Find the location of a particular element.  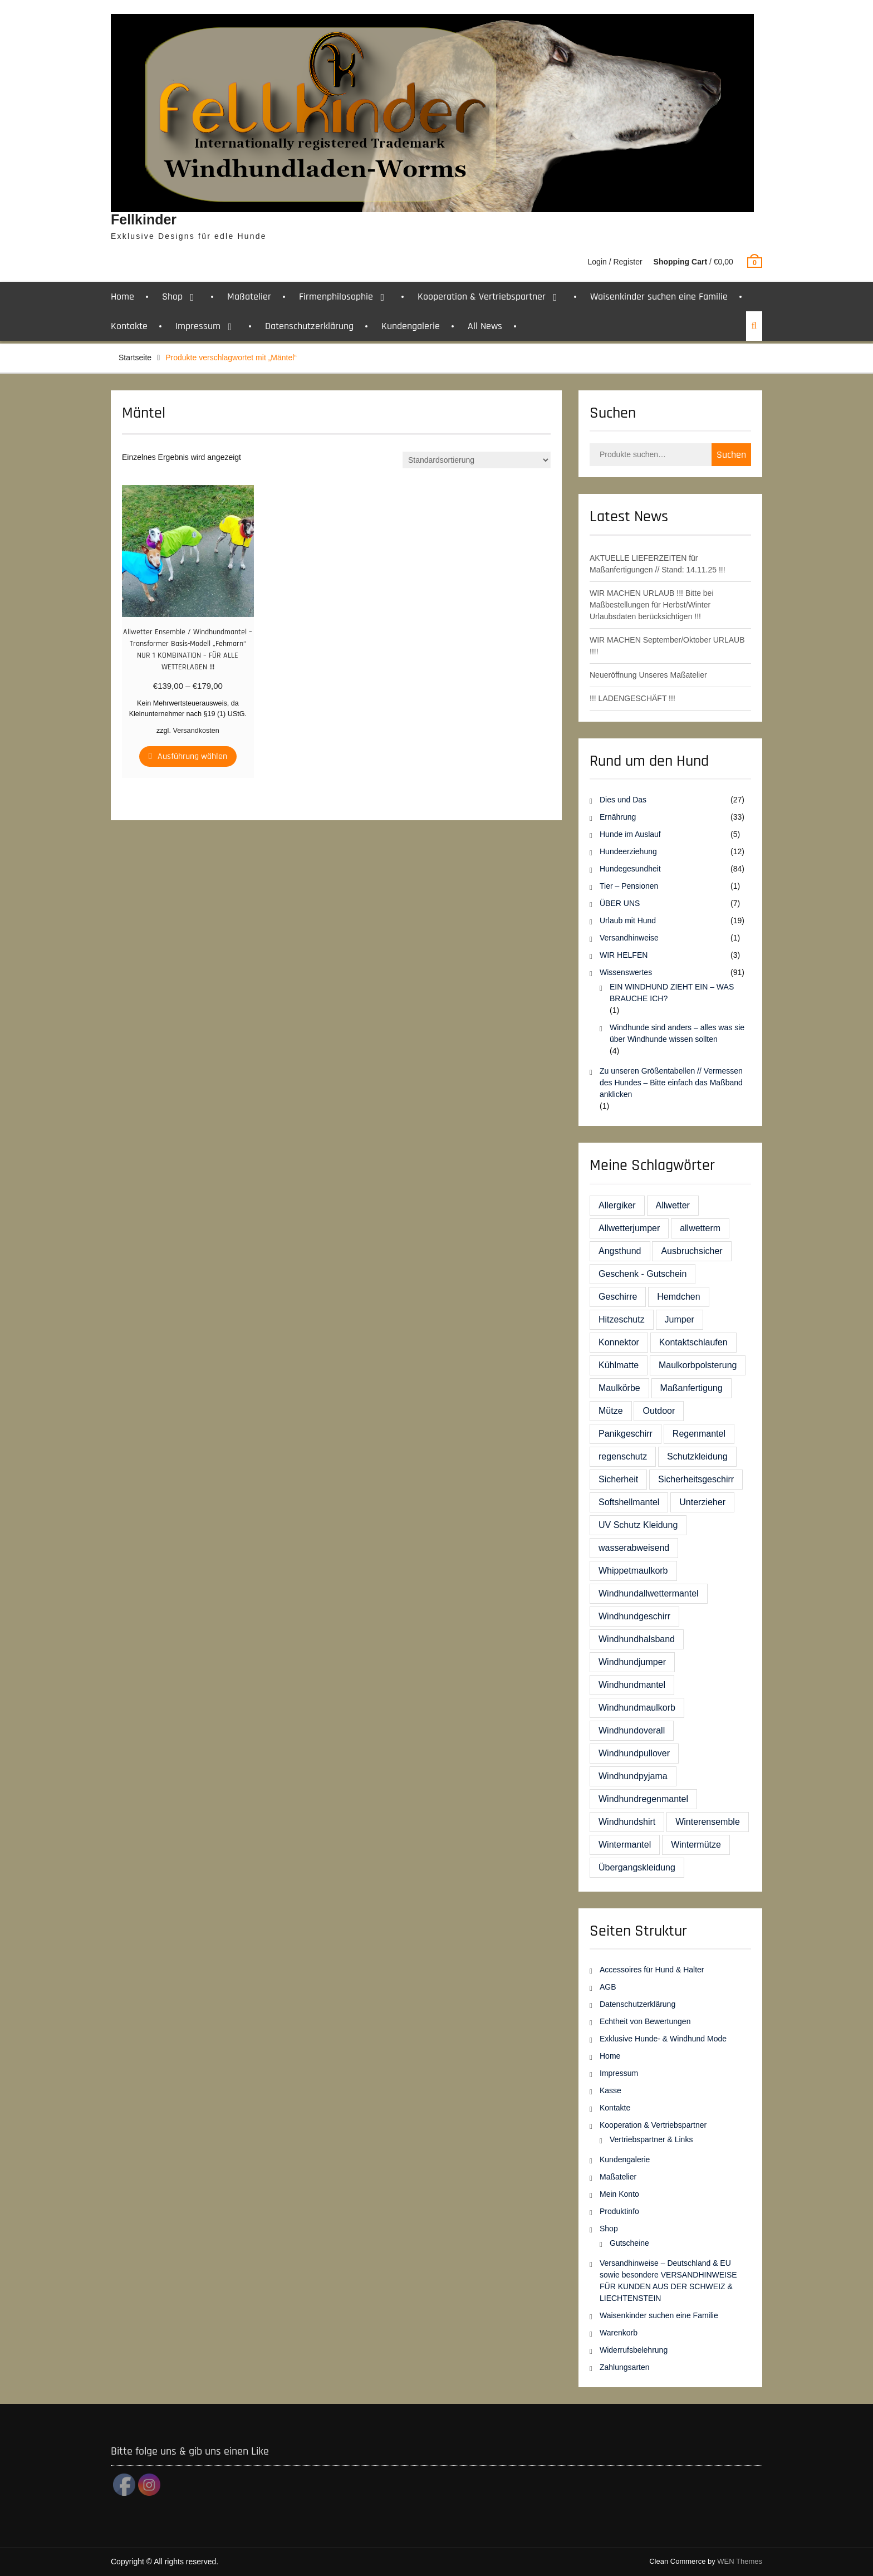

Zu unseren Größentabellen // Vermessen des Hundes – Bitte einfach das Maßband anklicken is located at coordinates (671, 1082).